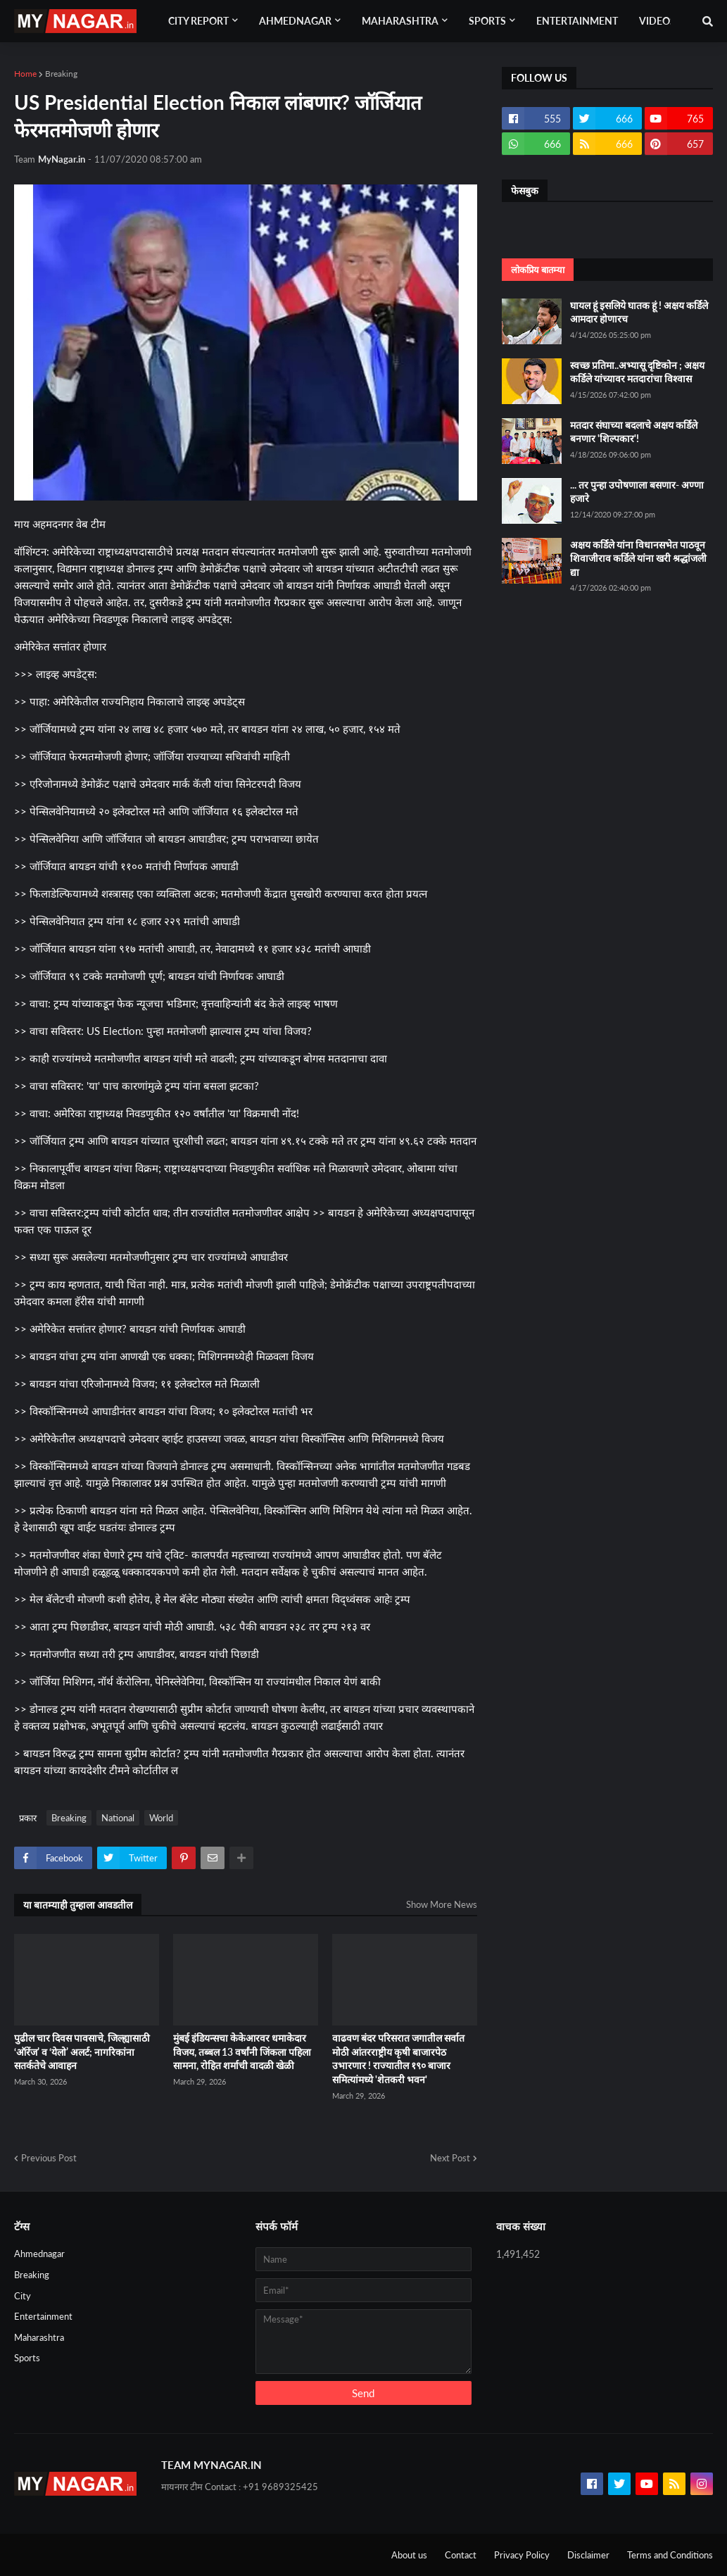  I want to click on Entertainment [menuitem], so click(577, 21).